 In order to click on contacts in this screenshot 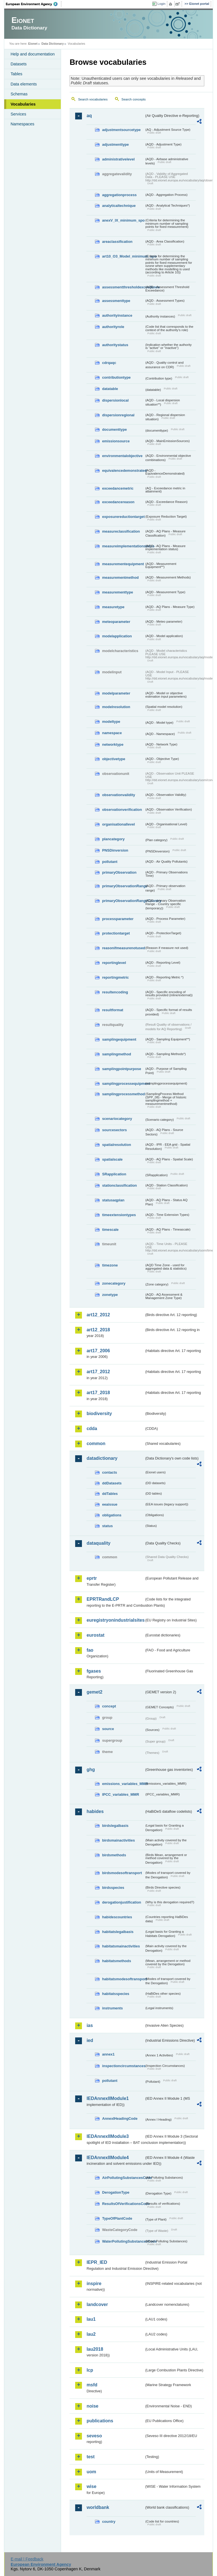, I will do `click(109, 1472)`.